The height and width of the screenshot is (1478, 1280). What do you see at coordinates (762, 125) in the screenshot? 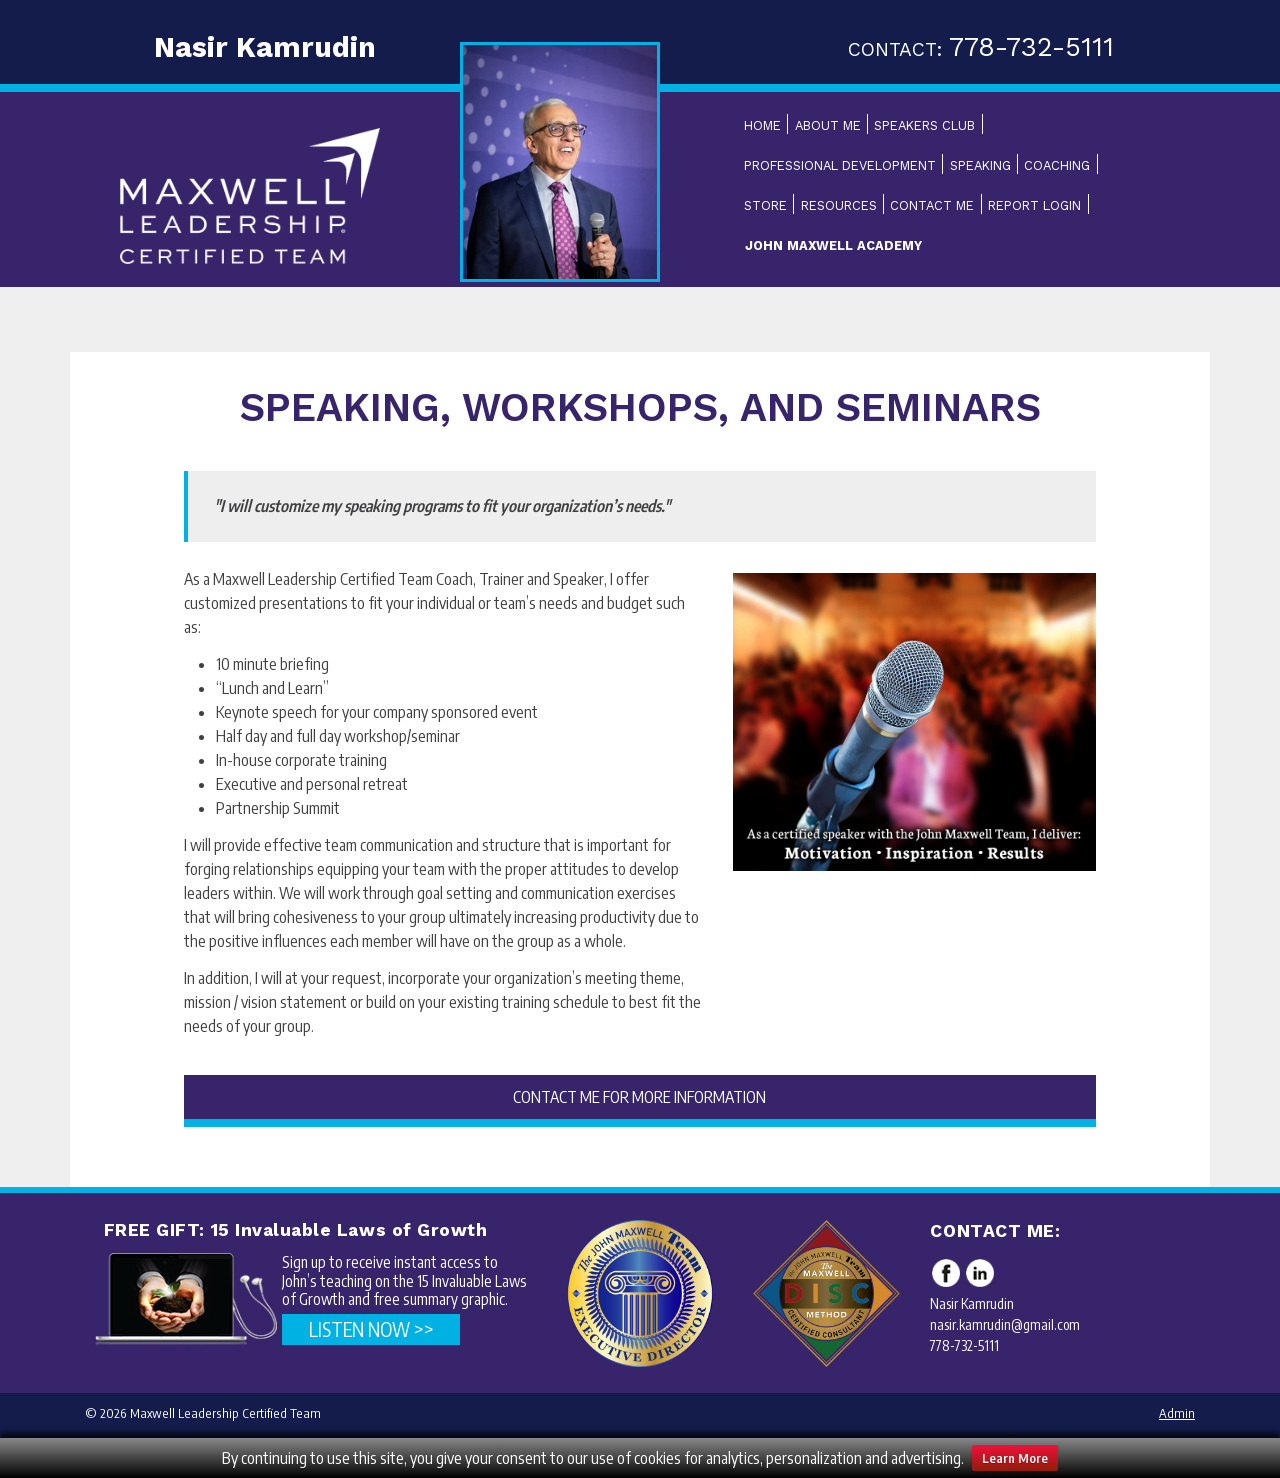
I see `Home` at bounding box center [762, 125].